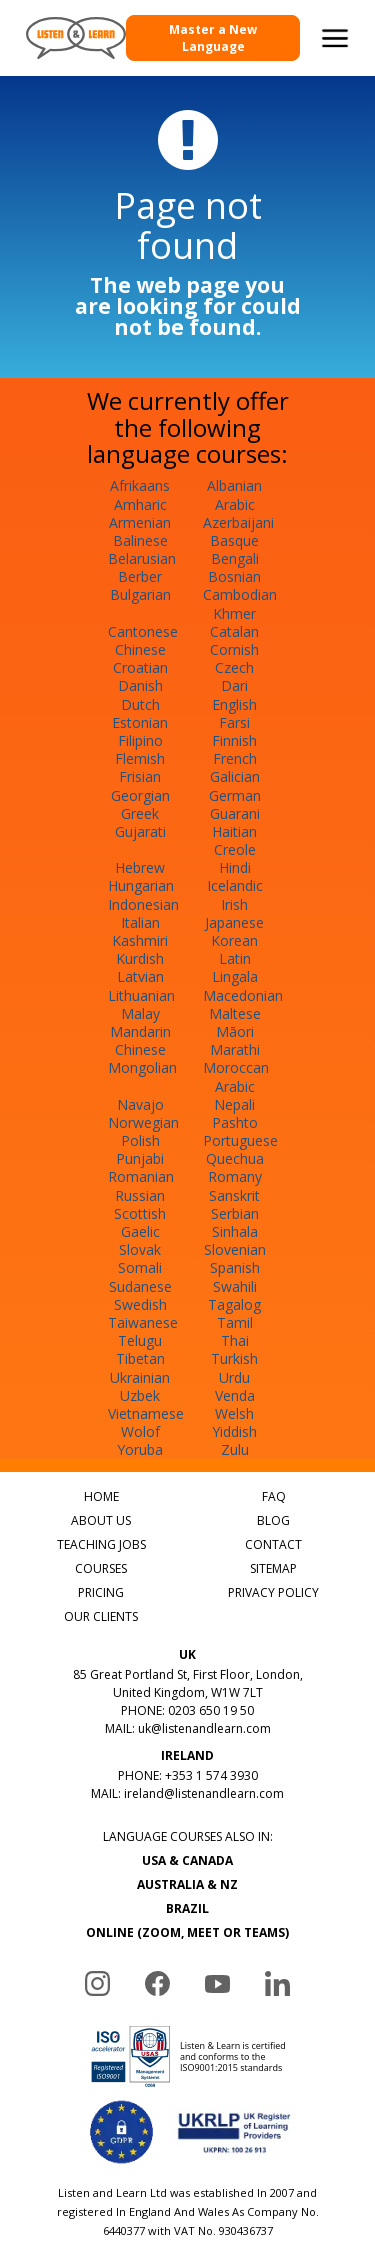 The height and width of the screenshot is (2255, 375). What do you see at coordinates (140, 1222) in the screenshot?
I see `Scottish Gaelic` at bounding box center [140, 1222].